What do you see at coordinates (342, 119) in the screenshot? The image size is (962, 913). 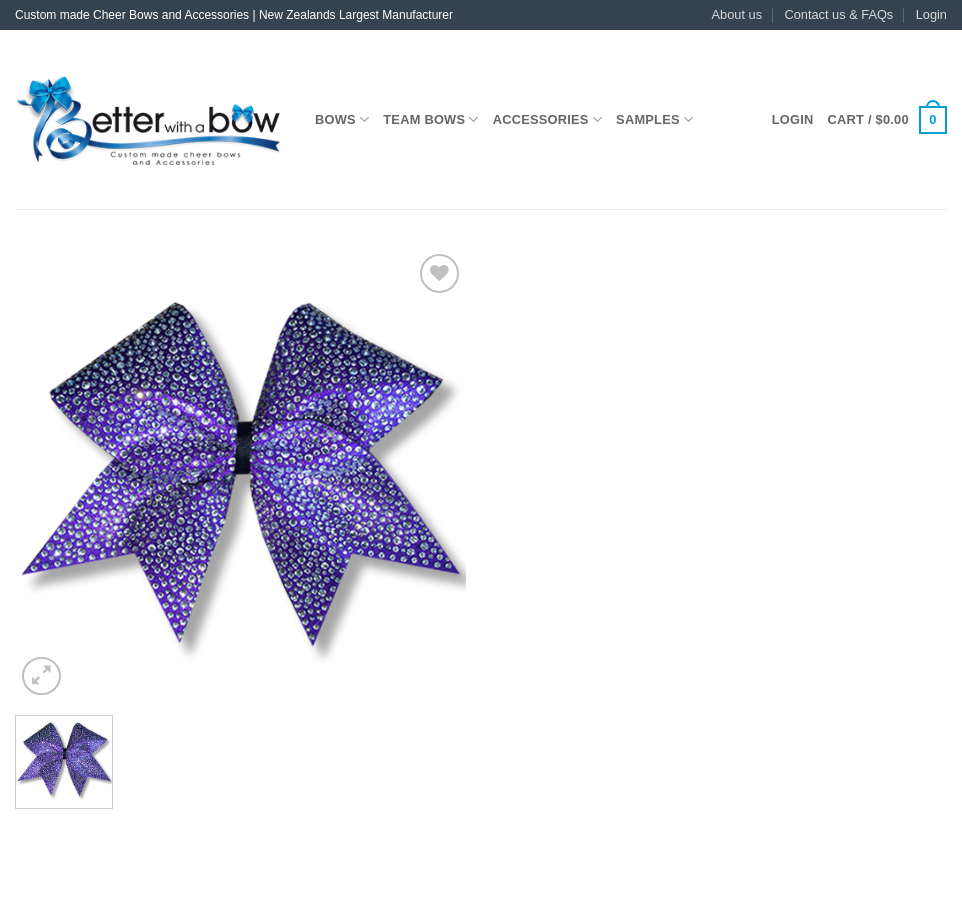 I see `Bows` at bounding box center [342, 119].